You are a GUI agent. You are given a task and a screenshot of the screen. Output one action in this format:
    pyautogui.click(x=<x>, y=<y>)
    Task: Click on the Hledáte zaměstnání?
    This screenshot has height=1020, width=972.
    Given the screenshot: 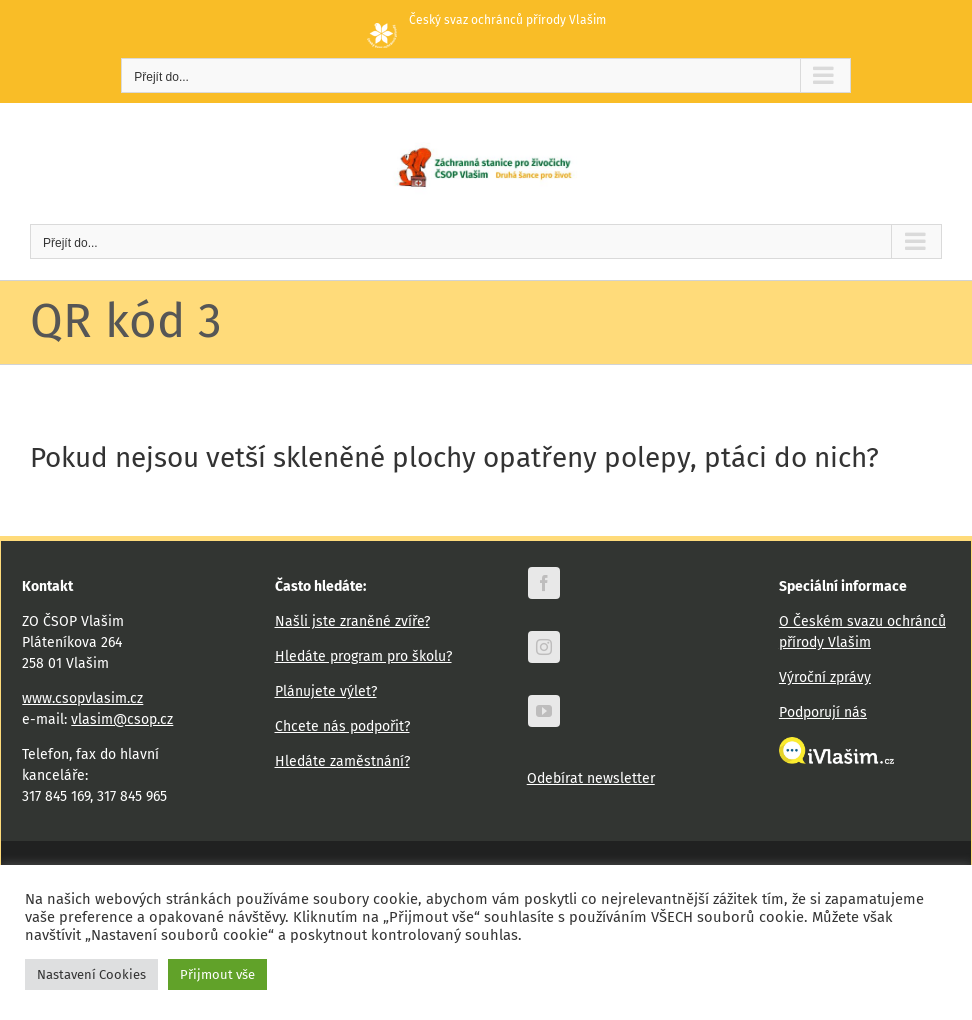 What is the action you would take?
    pyautogui.click(x=342, y=761)
    